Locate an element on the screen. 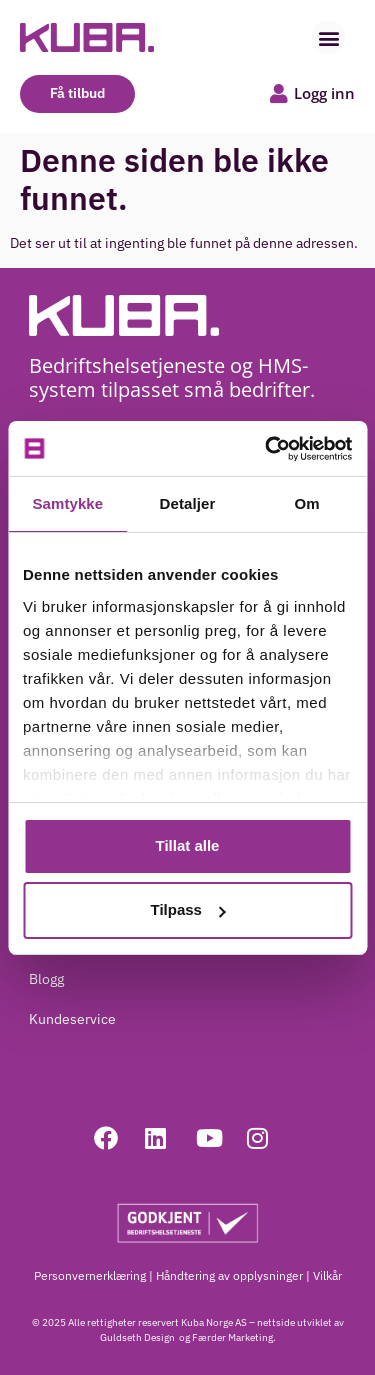 This screenshot has width=375, height=1375. Guldseth Design is located at coordinates (138, 1337).